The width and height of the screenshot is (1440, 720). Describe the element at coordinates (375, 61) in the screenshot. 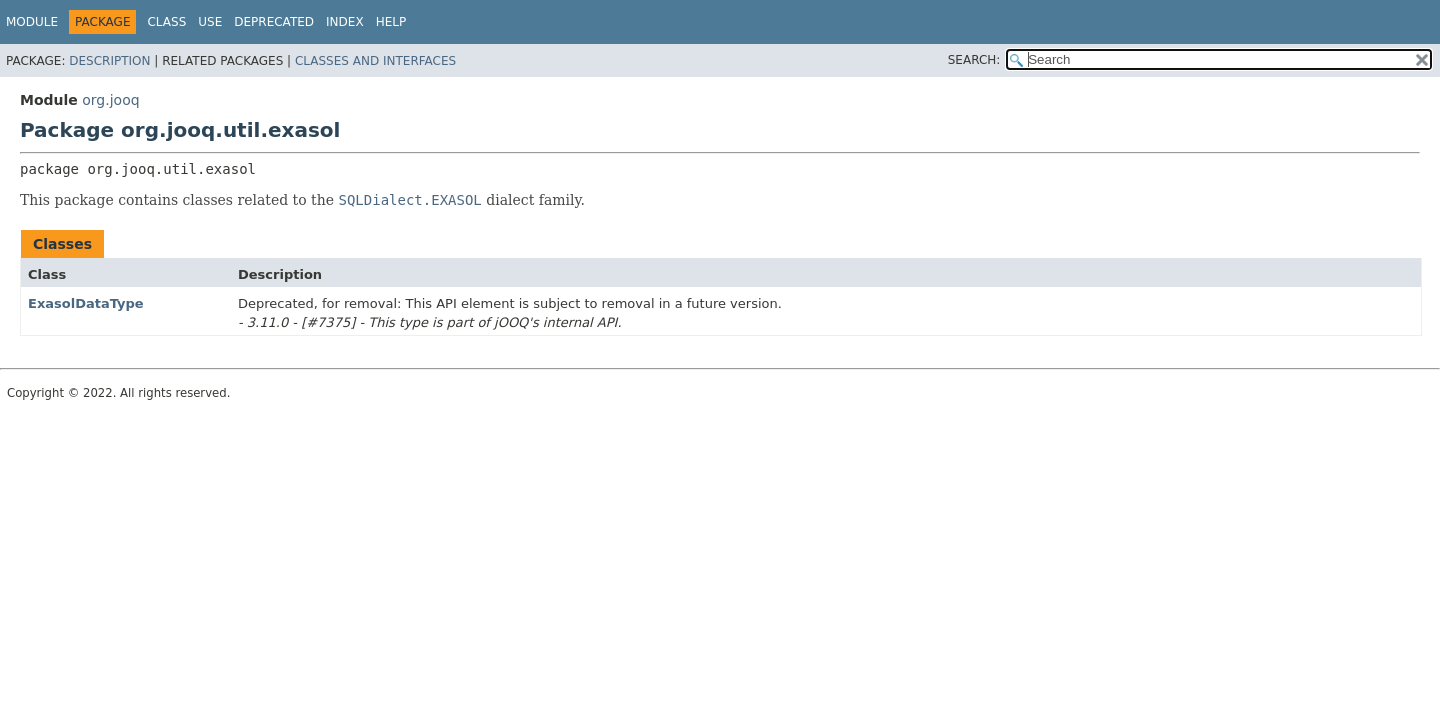

I see `Classes and Interfaces` at that location.